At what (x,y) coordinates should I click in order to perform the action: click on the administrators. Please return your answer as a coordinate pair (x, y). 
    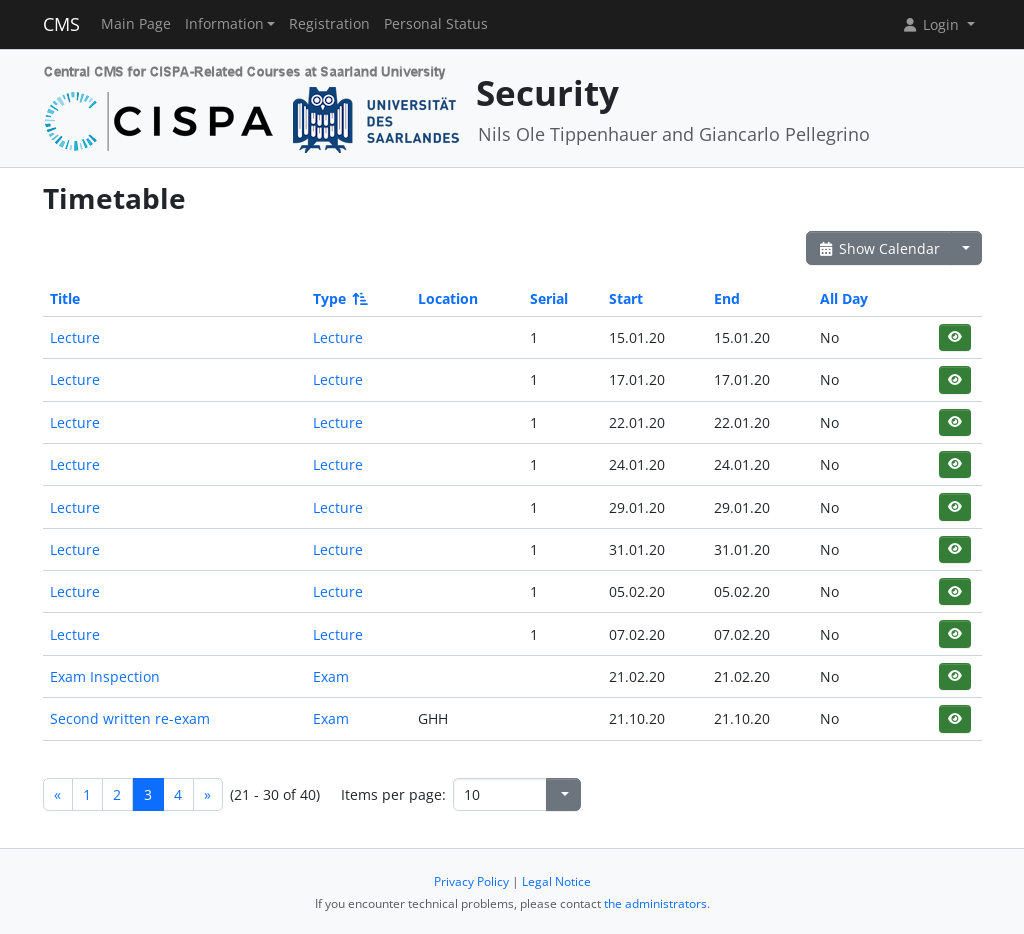
    Looking at the image, I should click on (655, 903).